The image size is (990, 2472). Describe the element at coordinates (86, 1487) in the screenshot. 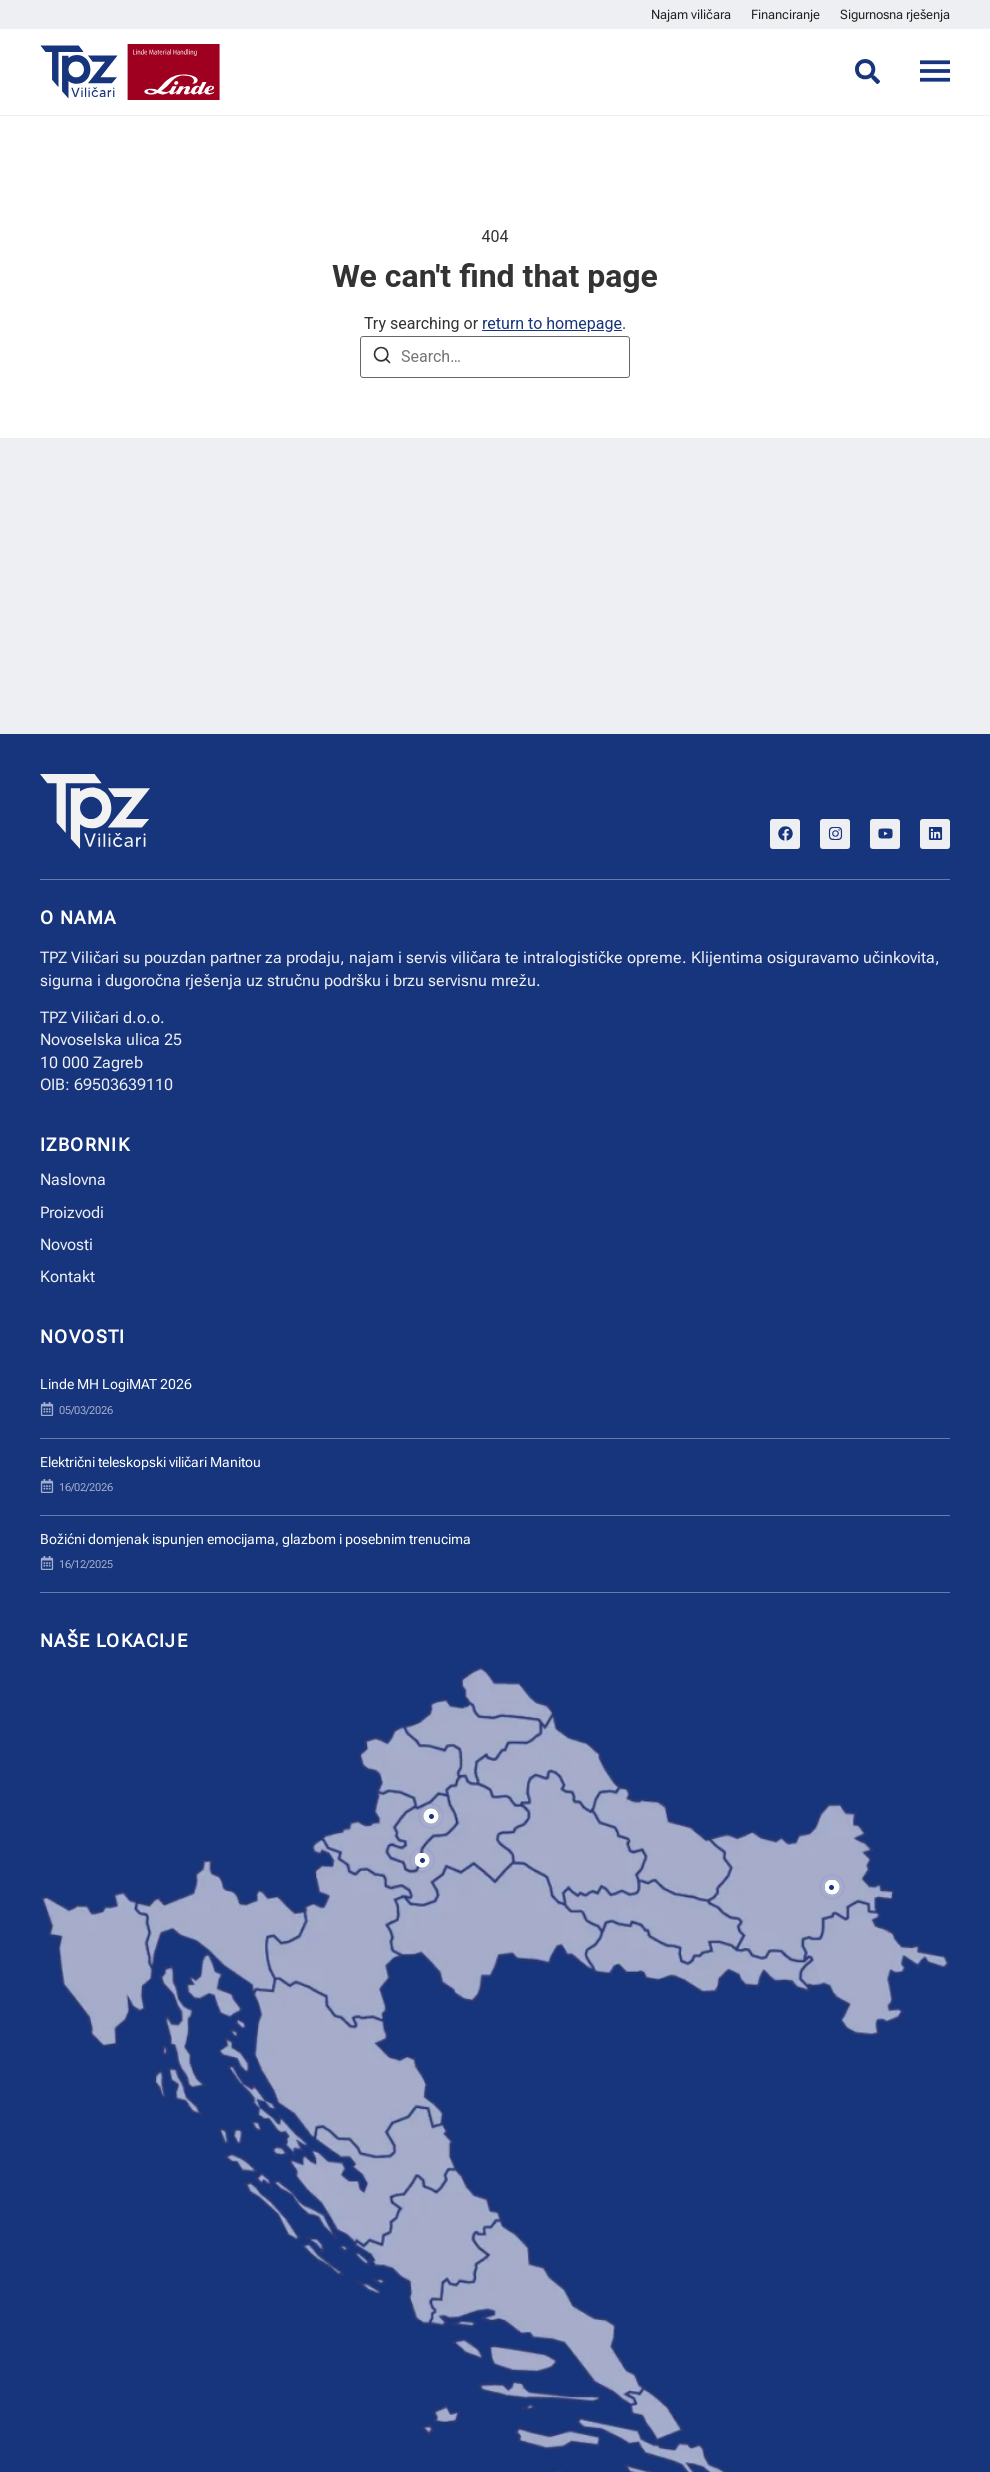

I see `16/02/2026` at that location.